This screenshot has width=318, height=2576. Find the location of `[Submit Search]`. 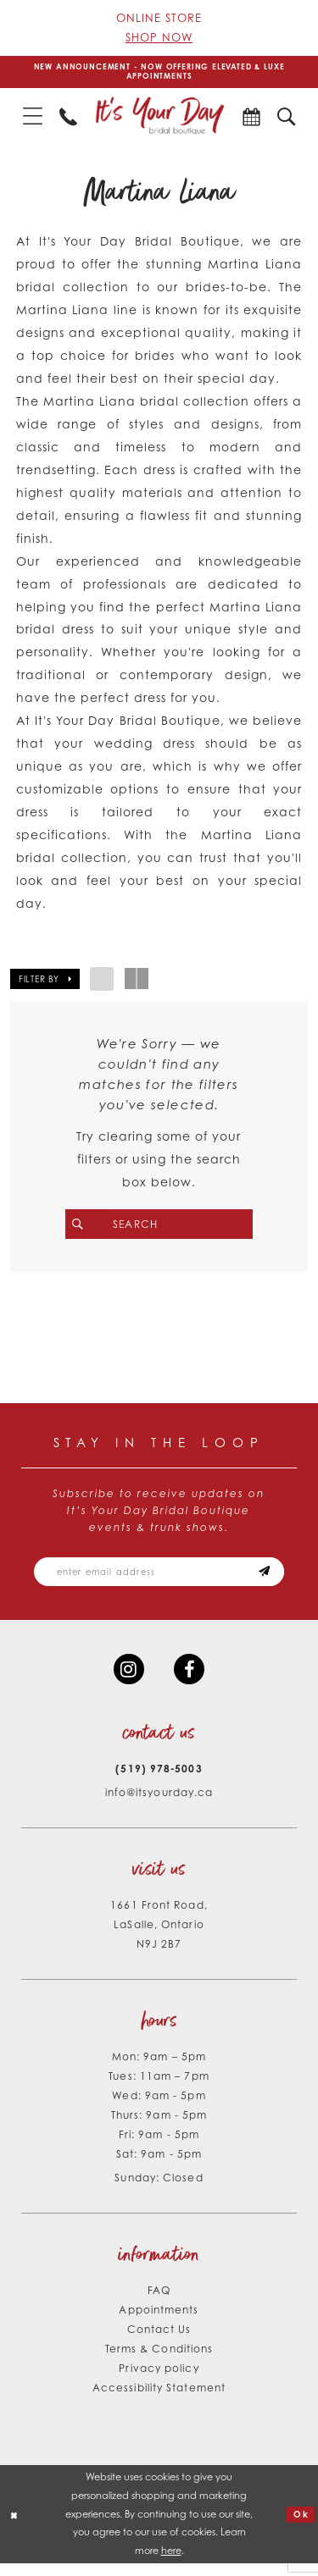

[Submit Search] is located at coordinates (87, 1227).